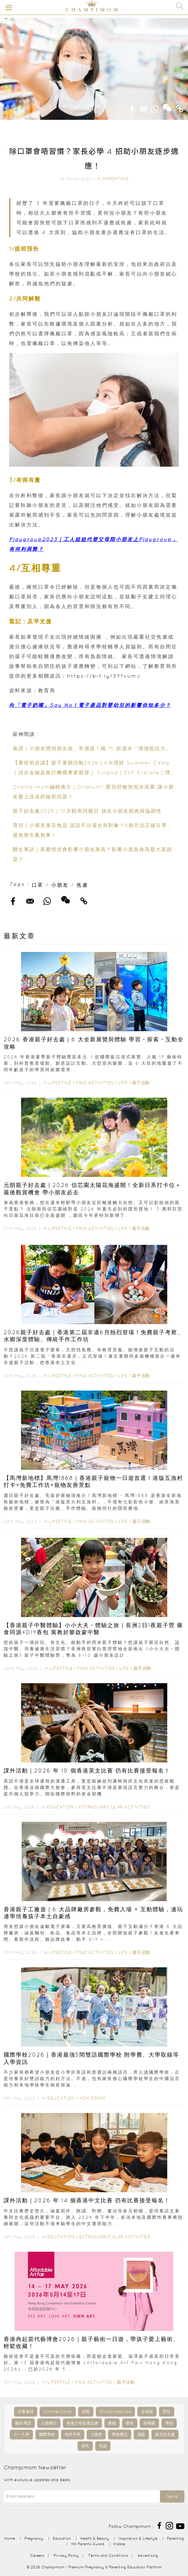 This screenshot has height=2576, width=188. I want to click on 小一入學, so click(21, 2434).